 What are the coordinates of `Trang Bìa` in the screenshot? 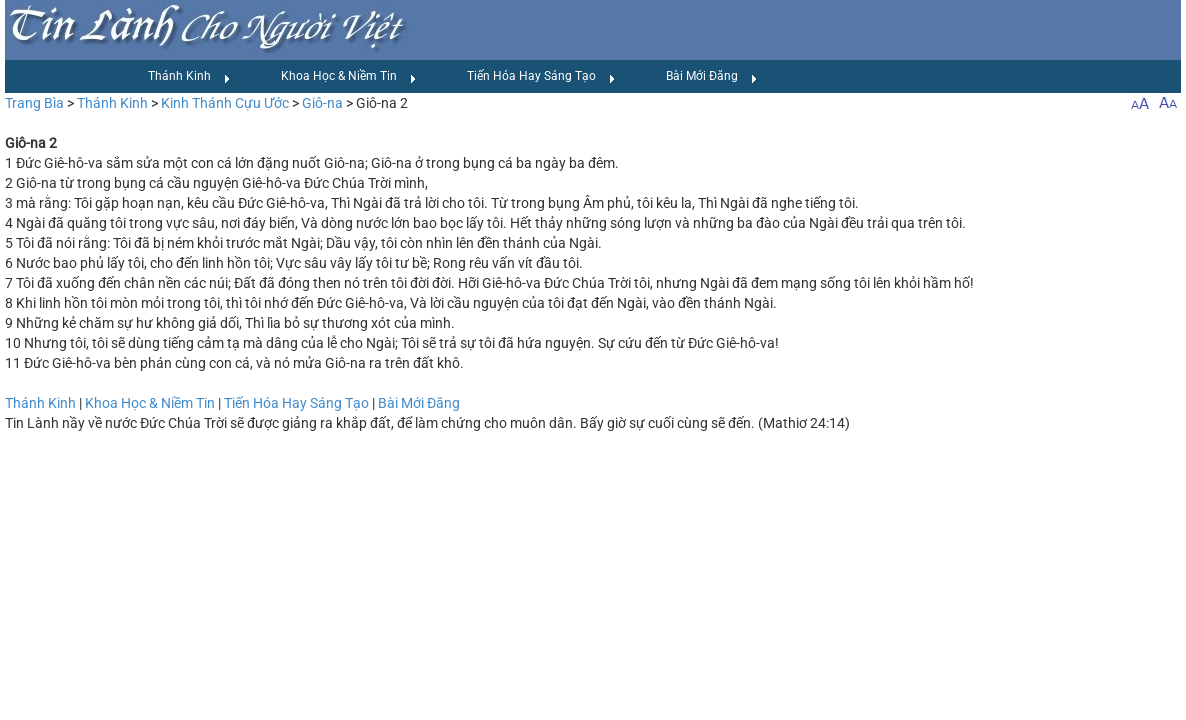 It's located at (34, 103).